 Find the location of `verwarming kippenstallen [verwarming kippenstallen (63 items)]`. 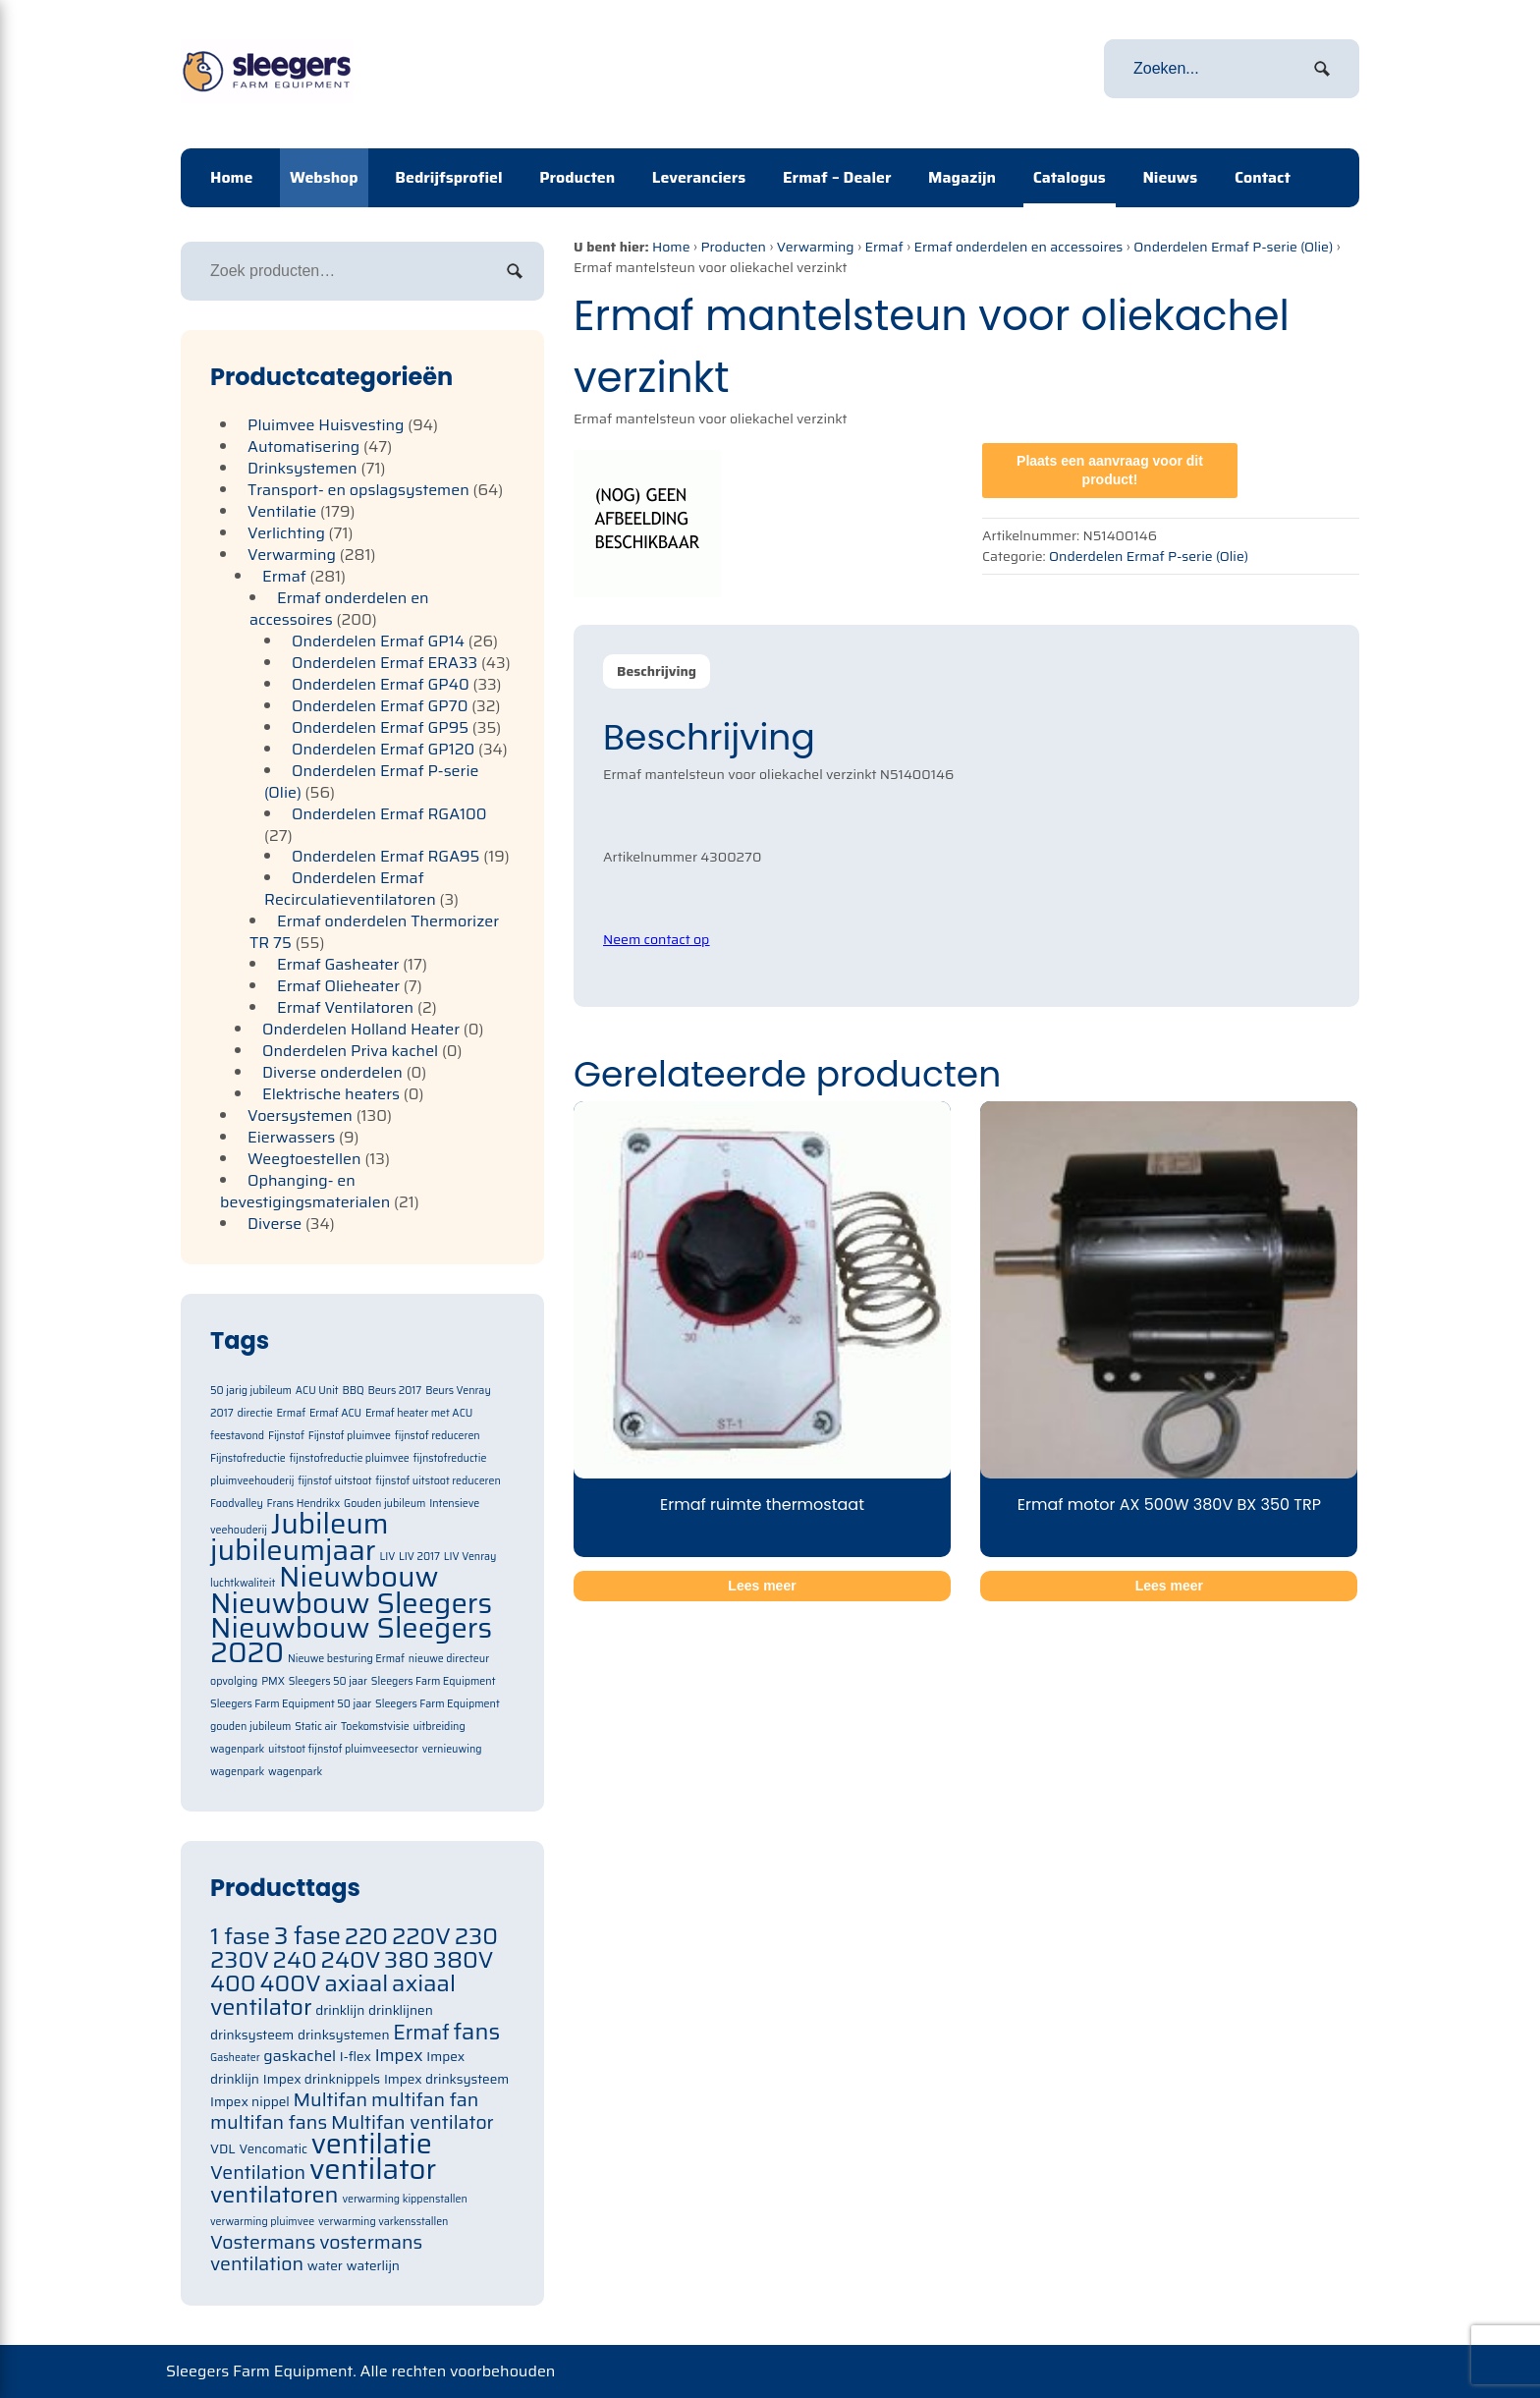

verwarming kippenstallen [verwarming kippenstallen (63 items)] is located at coordinates (404, 2199).